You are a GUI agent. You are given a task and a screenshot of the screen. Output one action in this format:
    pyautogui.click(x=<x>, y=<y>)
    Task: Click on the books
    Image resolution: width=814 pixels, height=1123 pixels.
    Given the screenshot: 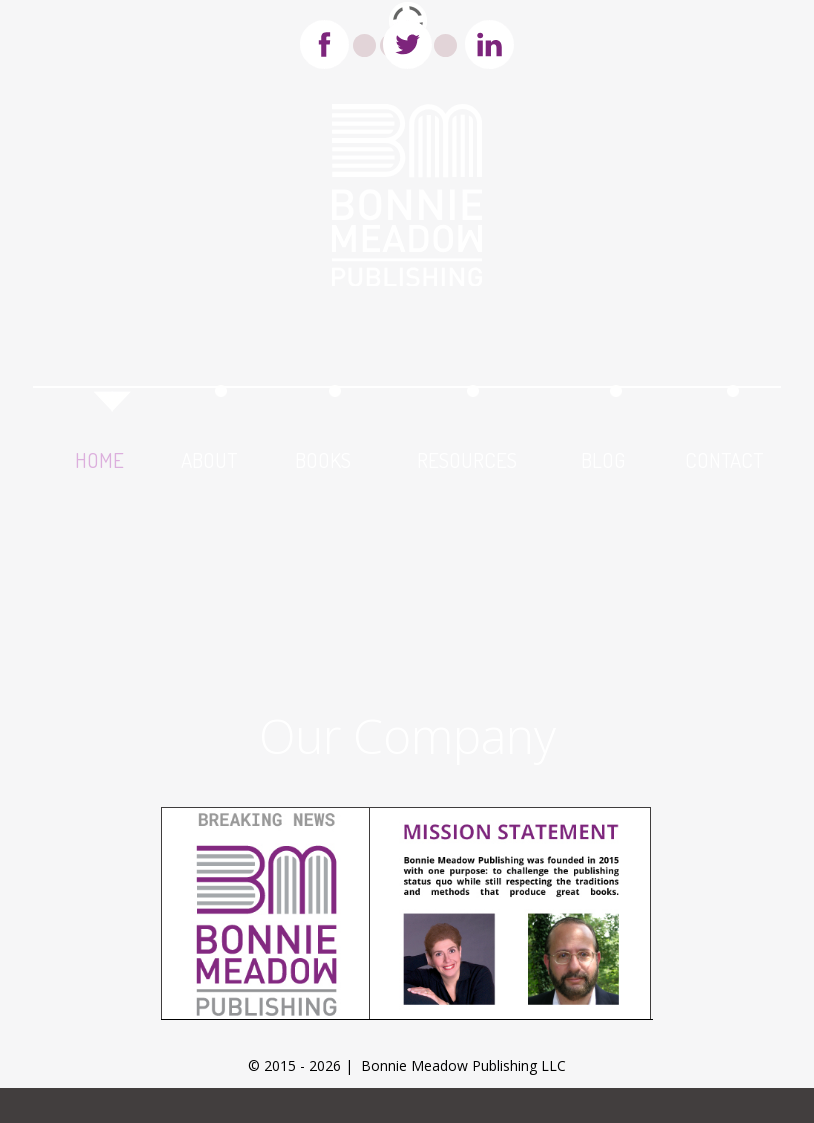 What is the action you would take?
    pyautogui.click(x=323, y=456)
    